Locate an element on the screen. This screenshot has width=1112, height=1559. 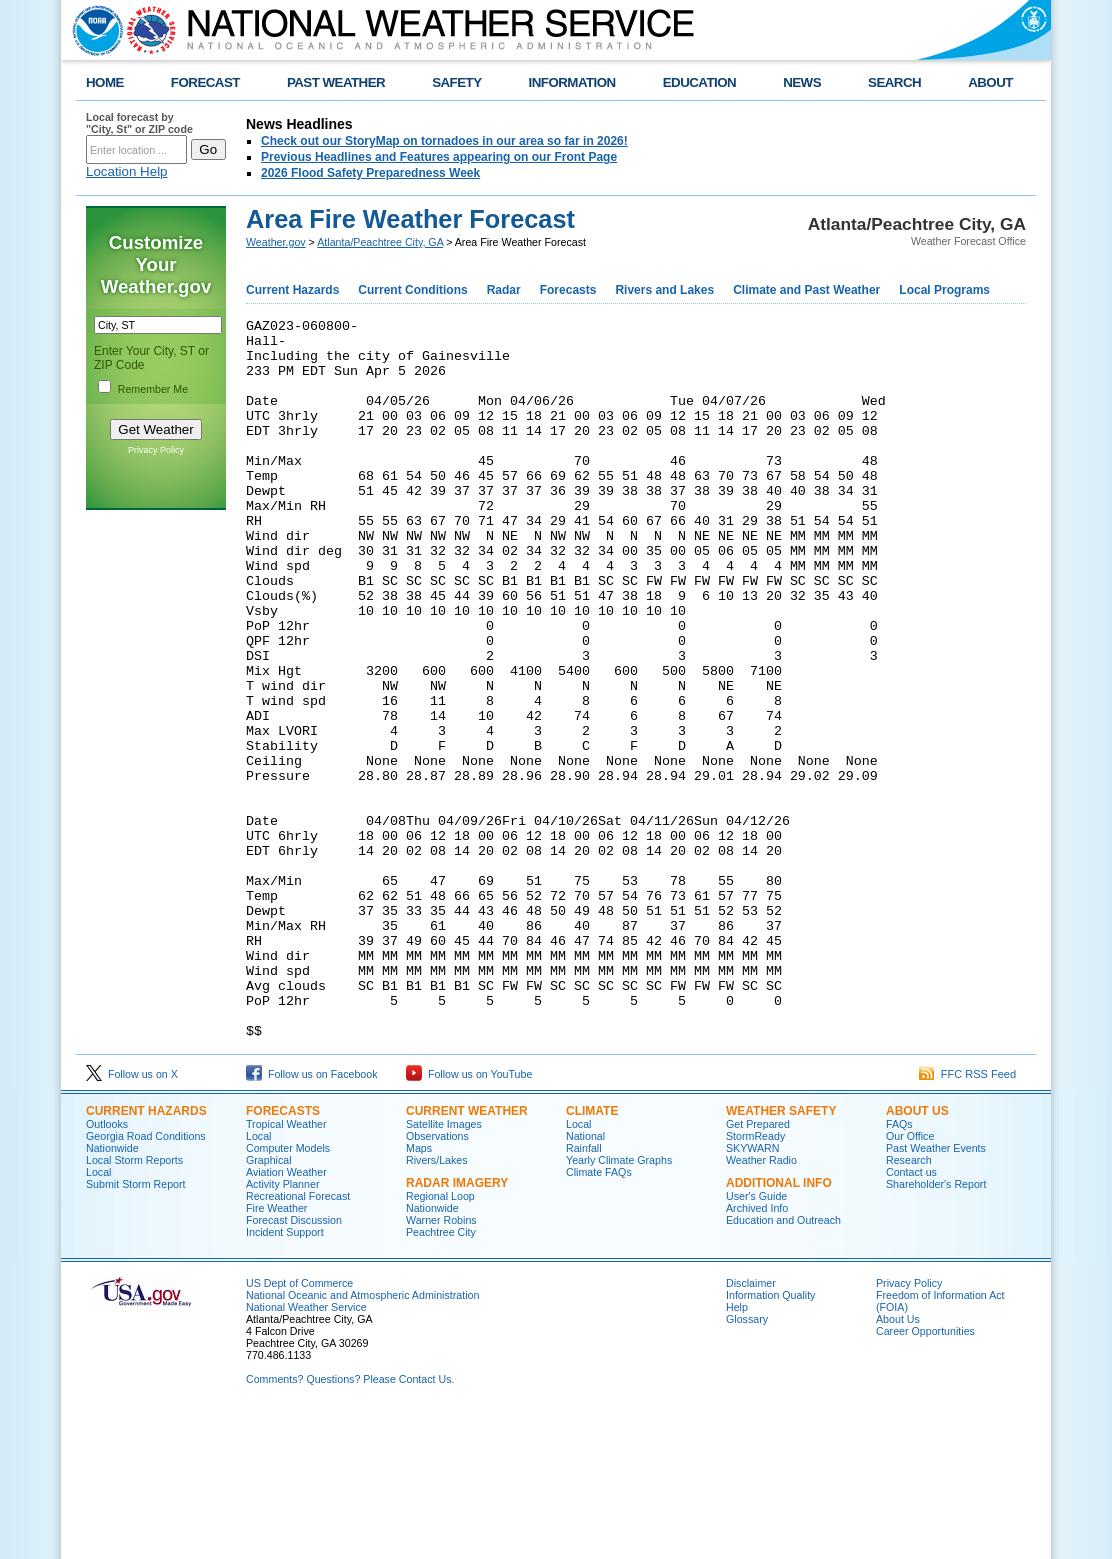
Archived Info is located at coordinates (757, 1352).